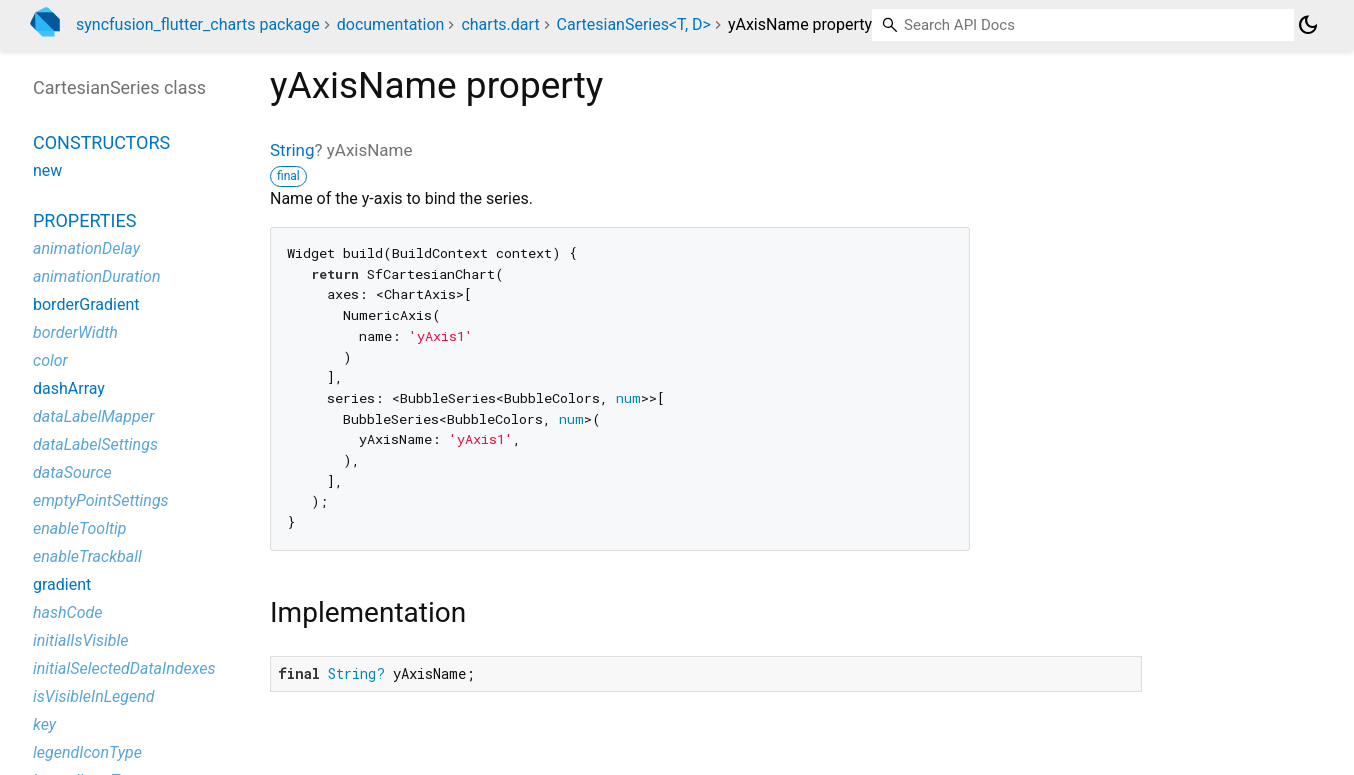  Describe the element at coordinates (124, 668) in the screenshot. I see `initialSelectedDataIndexes` at that location.